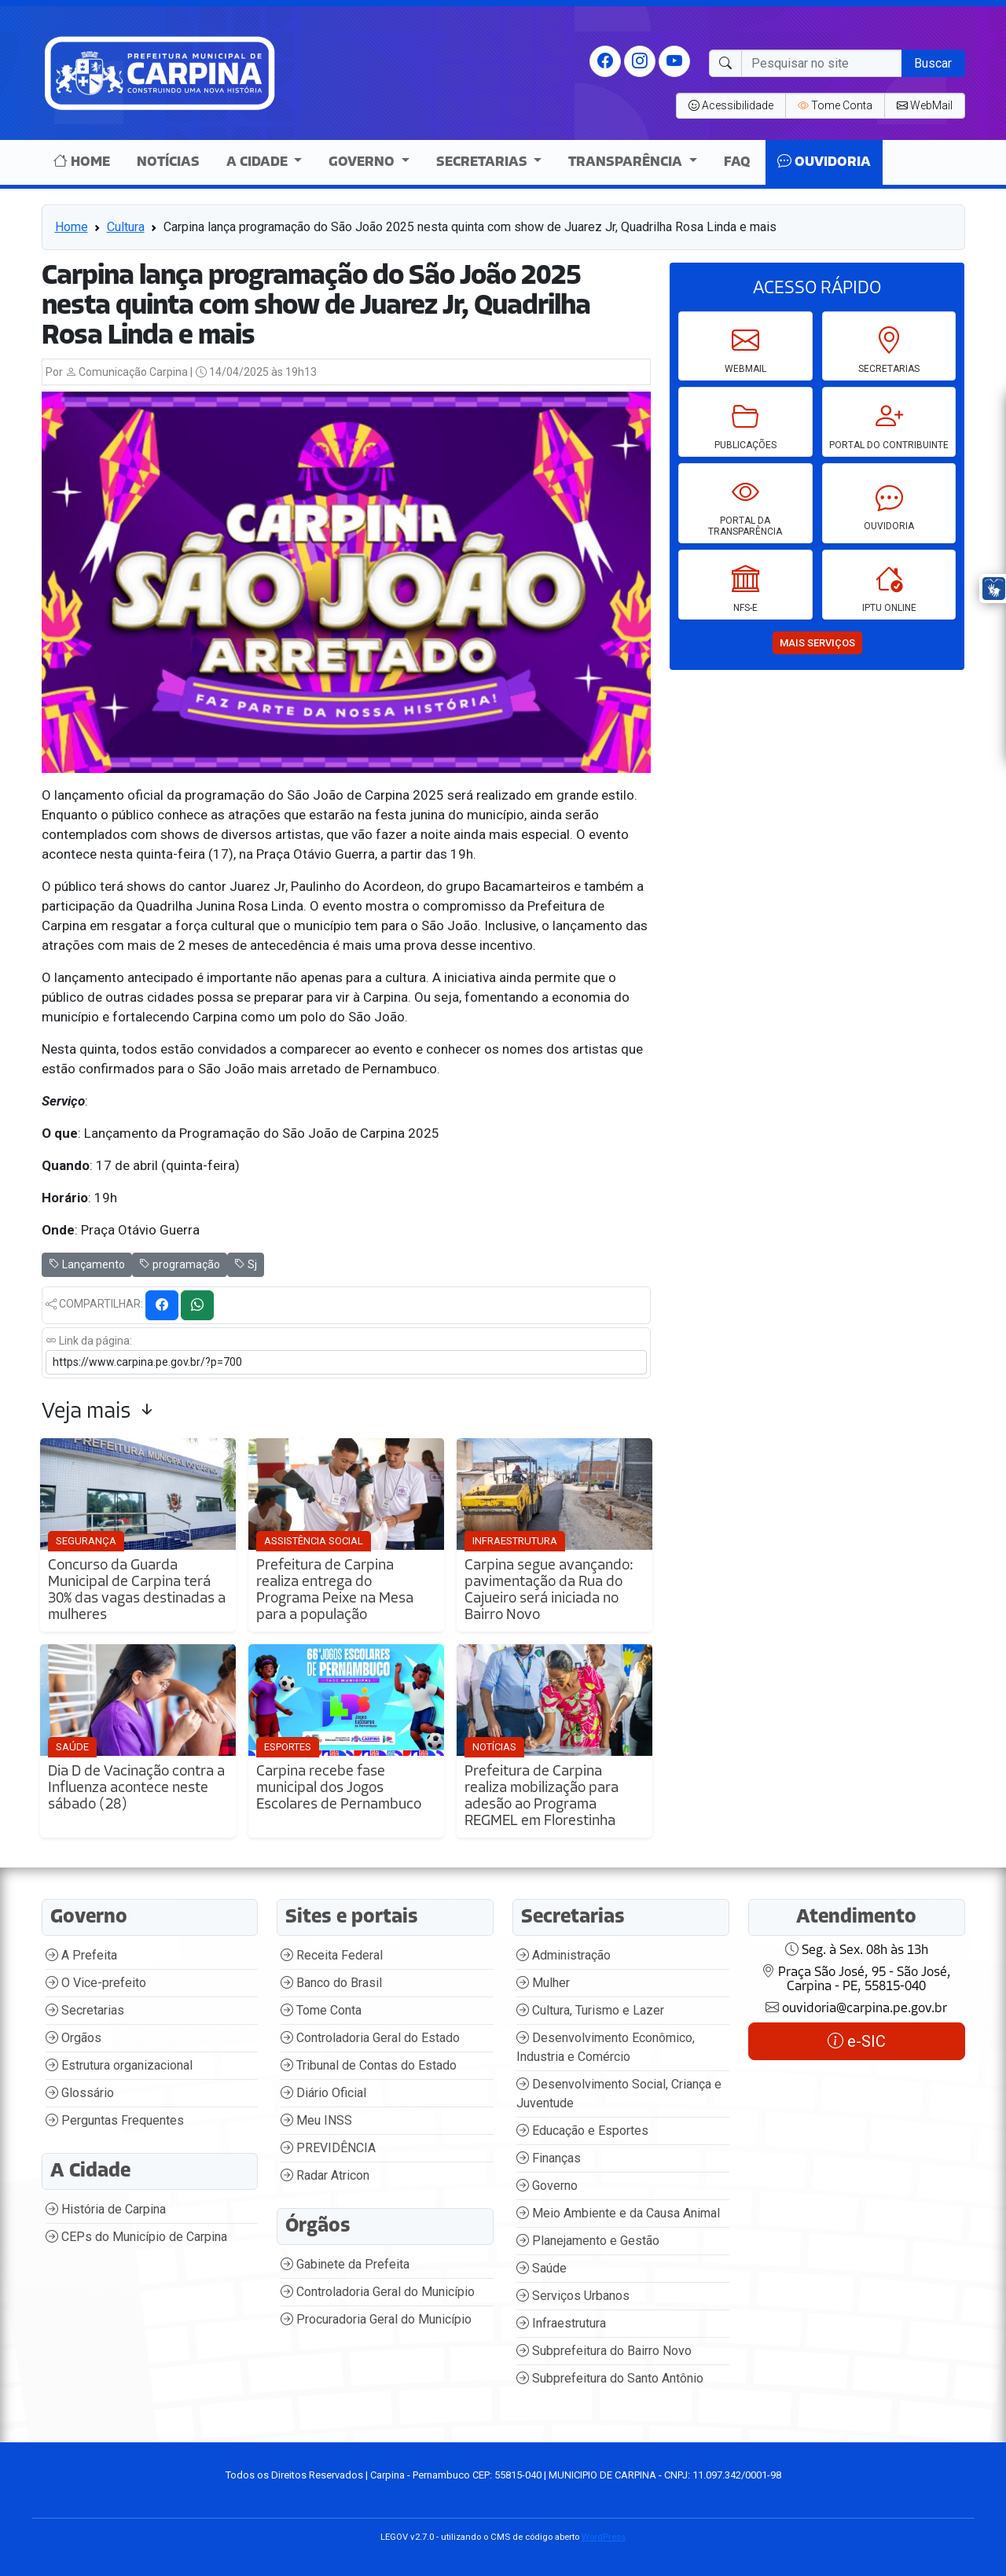 Image resolution: width=1006 pixels, height=2576 pixels. What do you see at coordinates (609, 2378) in the screenshot?
I see `Subprefeitura do Santo Antônio` at bounding box center [609, 2378].